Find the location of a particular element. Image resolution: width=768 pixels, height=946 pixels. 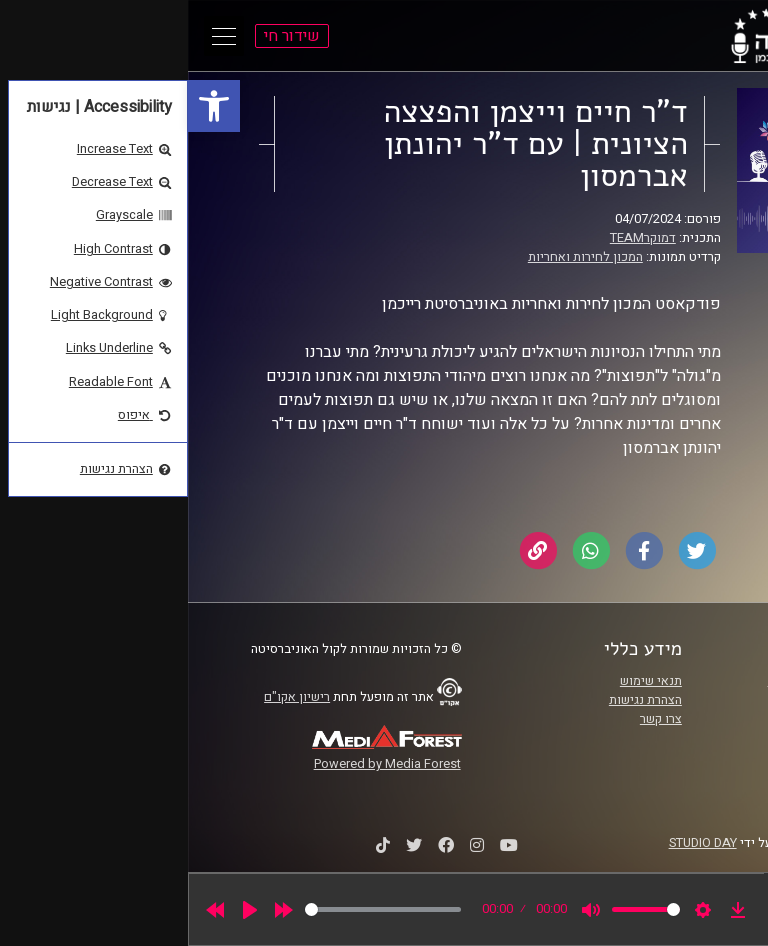

דמוקרTEAM [link] is located at coordinates (455, 238).